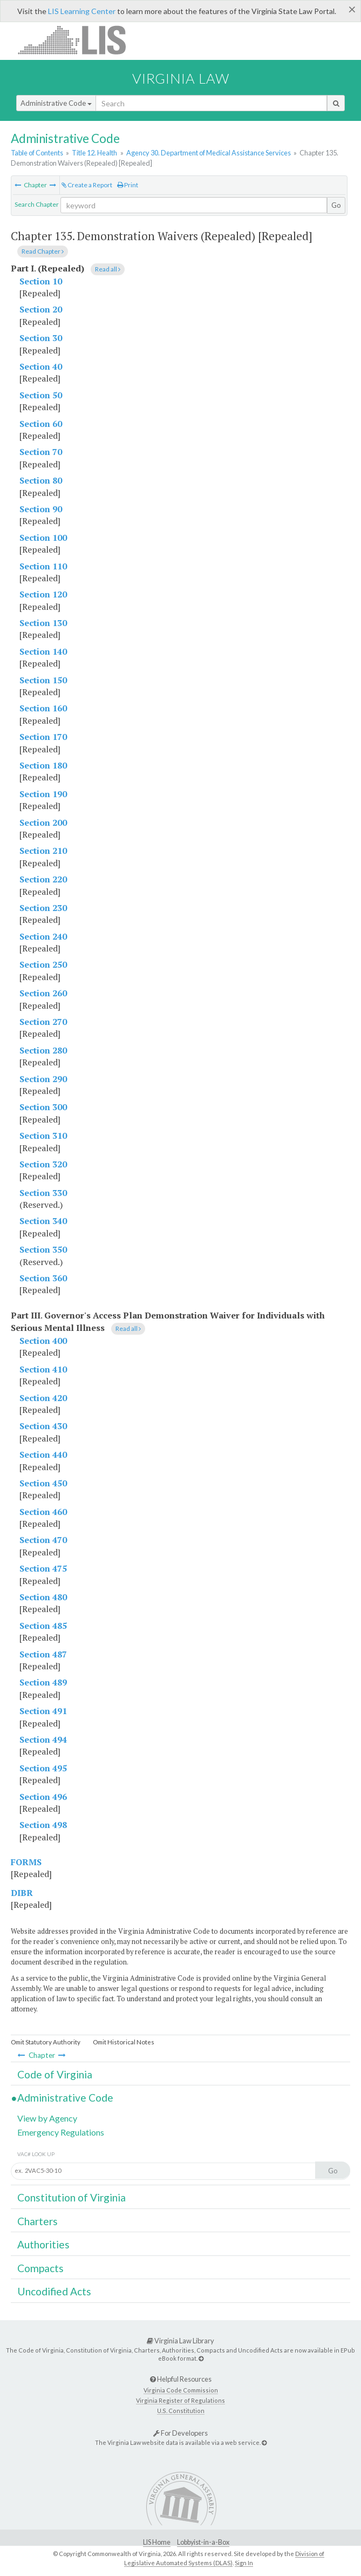 The height and width of the screenshot is (2576, 361). I want to click on Table of Contents, so click(37, 152).